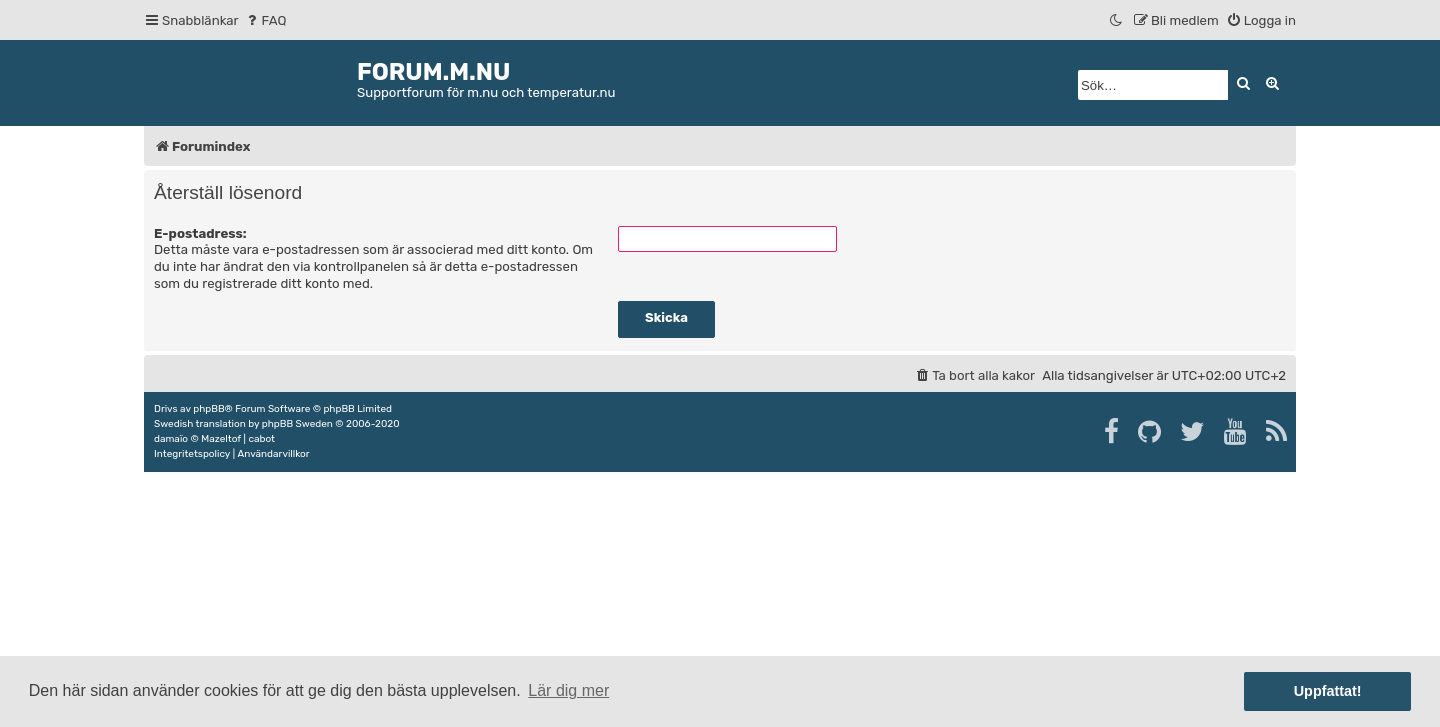 This screenshot has height=727, width=1440. I want to click on Mazeltof, so click(221, 439).